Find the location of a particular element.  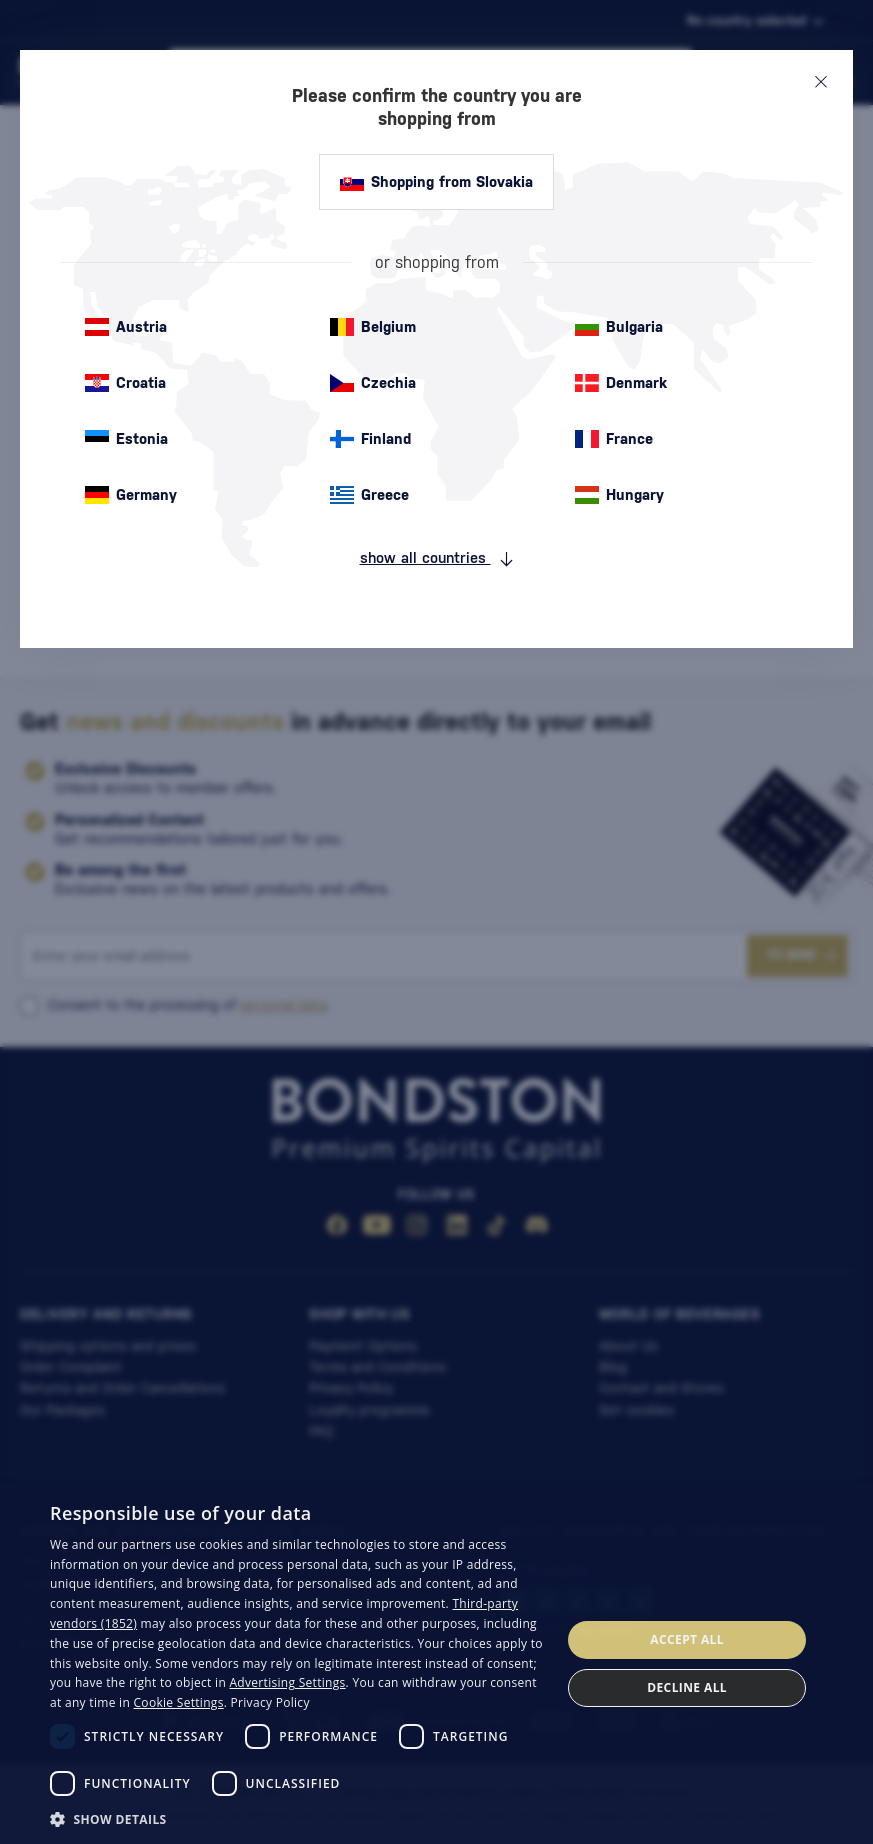

Shopping from Slovakia is located at coordinates (436, 182).